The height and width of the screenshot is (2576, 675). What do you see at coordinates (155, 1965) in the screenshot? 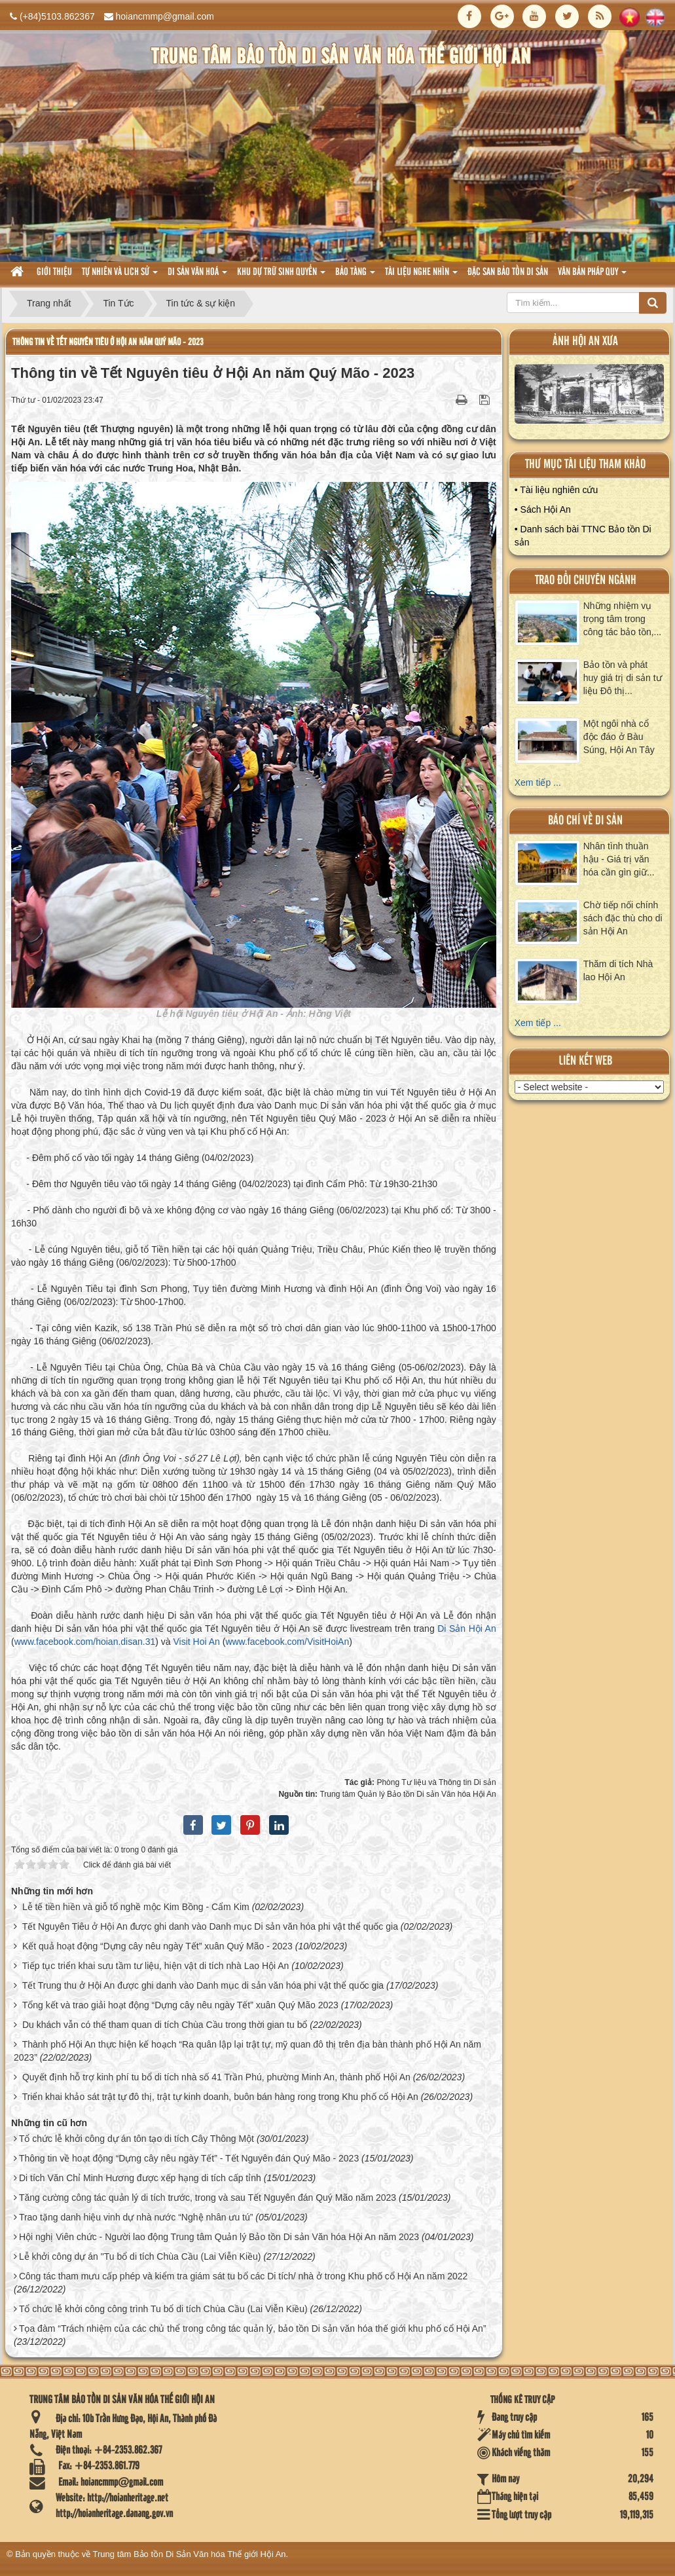
I see `Tiếp tục triển khai sưu tầm tư liệu, hiện vật di tích nhà Lao Hội An` at bounding box center [155, 1965].